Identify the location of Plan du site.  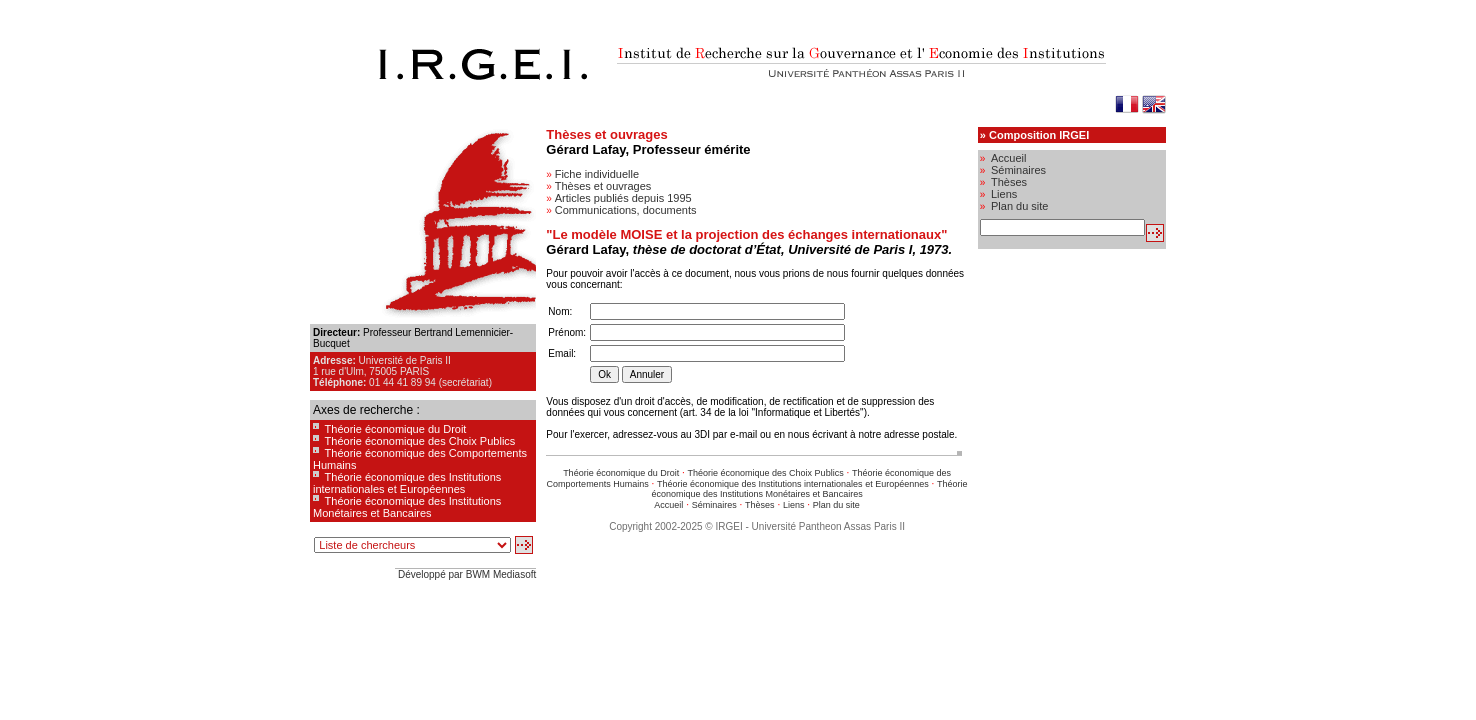
(836, 505).